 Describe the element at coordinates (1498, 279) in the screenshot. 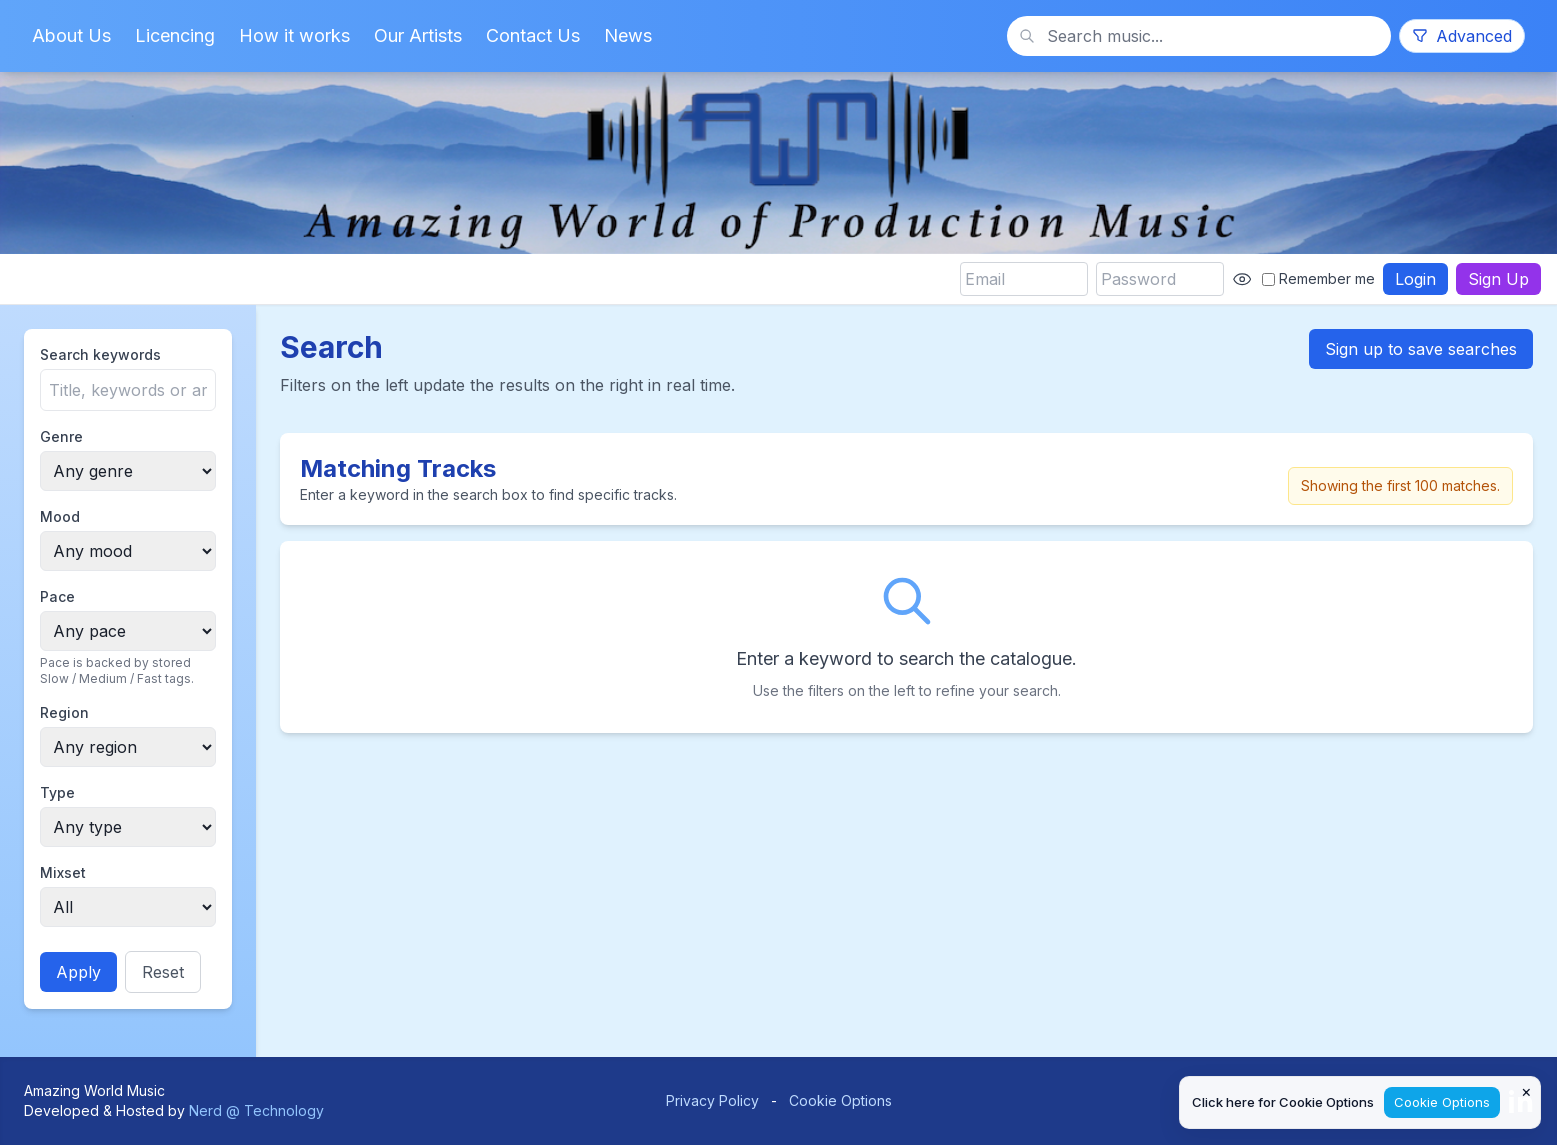

I see `Sign Up` at that location.